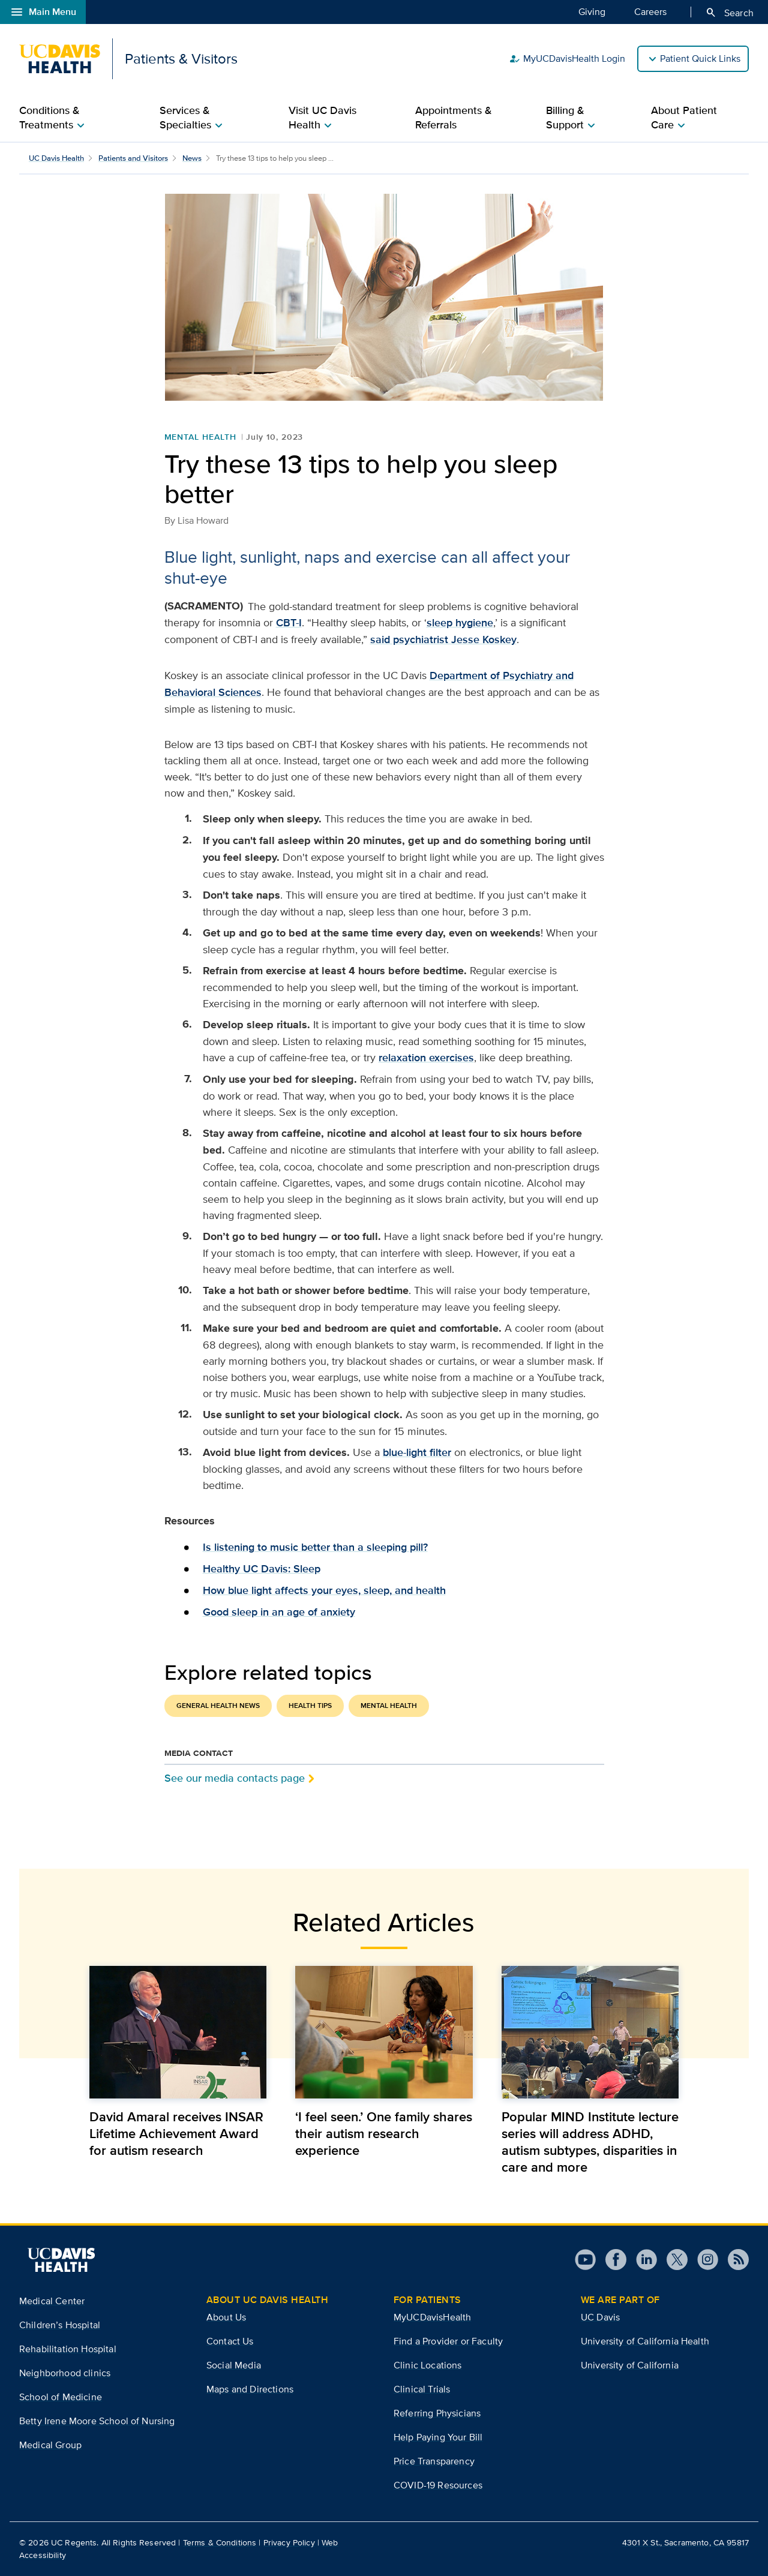 The height and width of the screenshot is (2576, 768). What do you see at coordinates (60, 2397) in the screenshot?
I see `School of Medicine` at bounding box center [60, 2397].